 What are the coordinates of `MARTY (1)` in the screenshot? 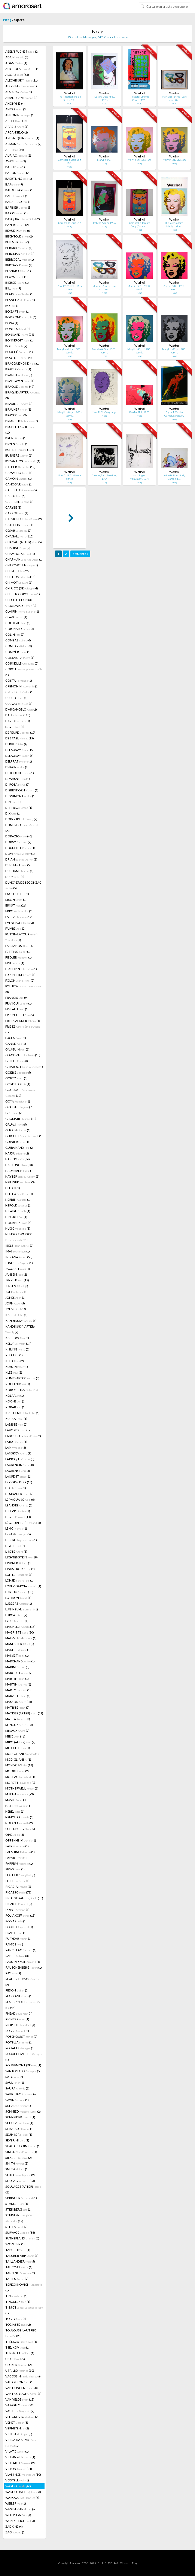 It's located at (18, 1690).